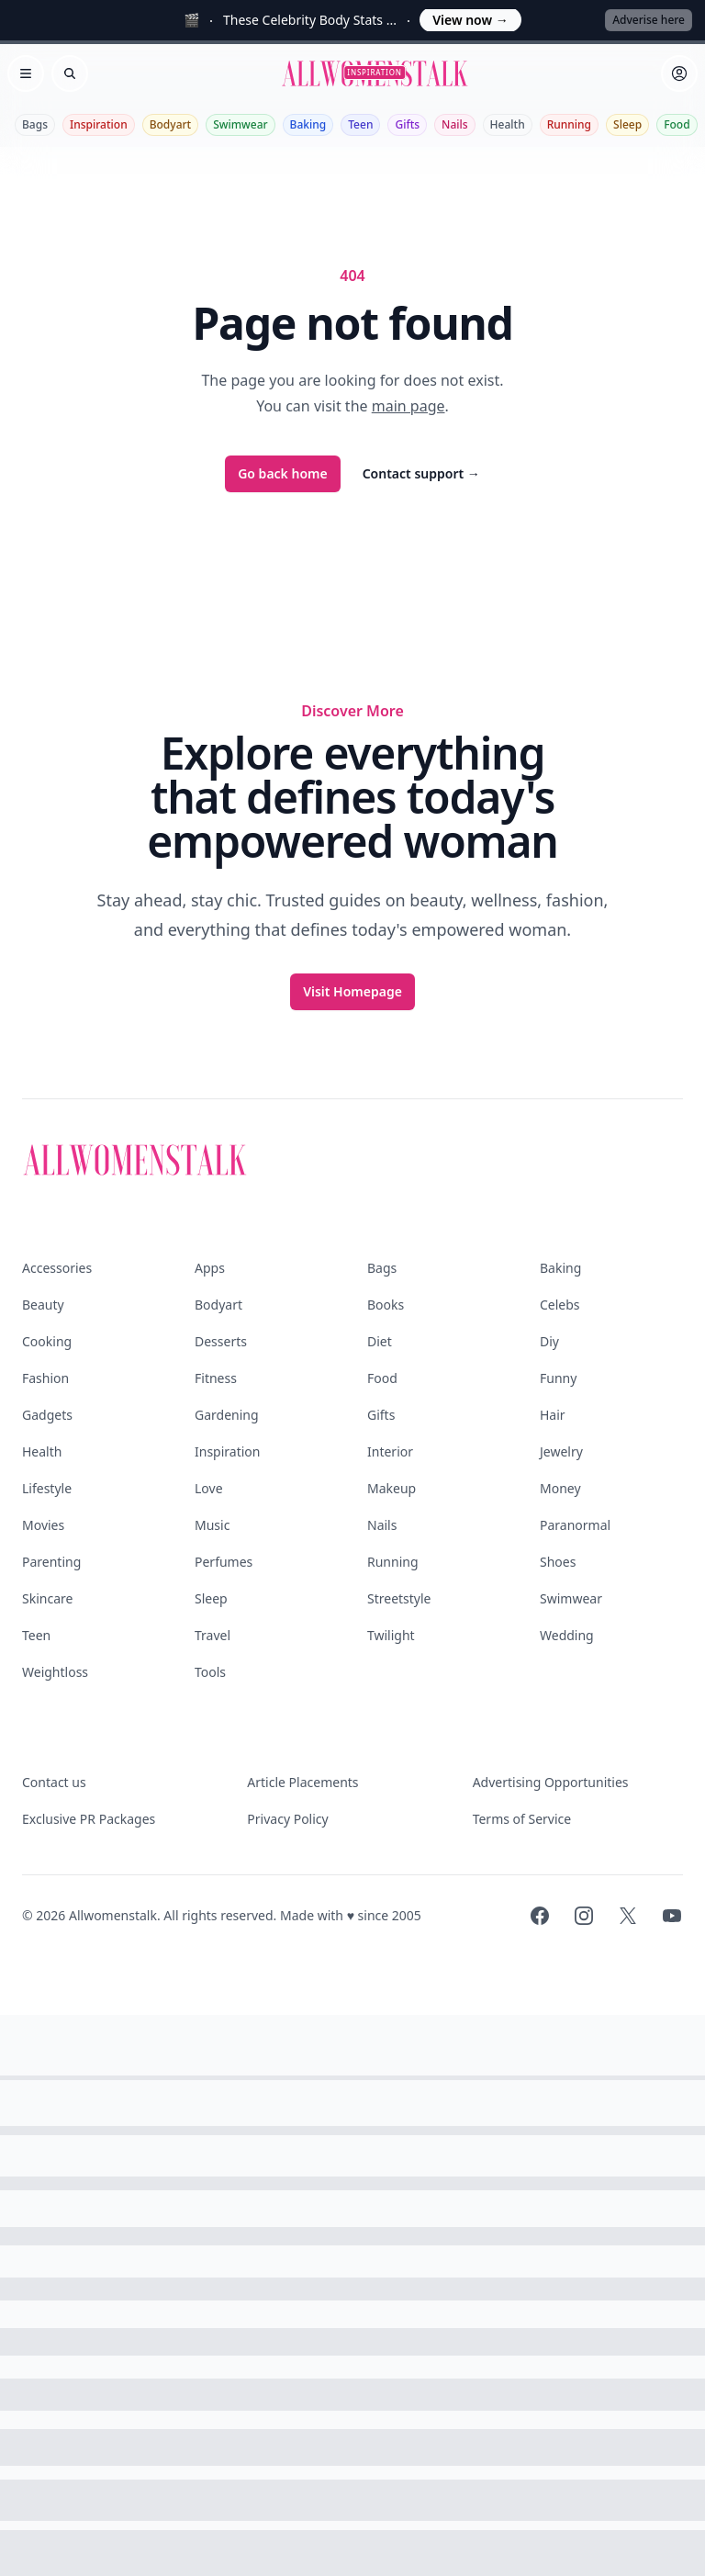  What do you see at coordinates (560, 1488) in the screenshot?
I see `Money` at bounding box center [560, 1488].